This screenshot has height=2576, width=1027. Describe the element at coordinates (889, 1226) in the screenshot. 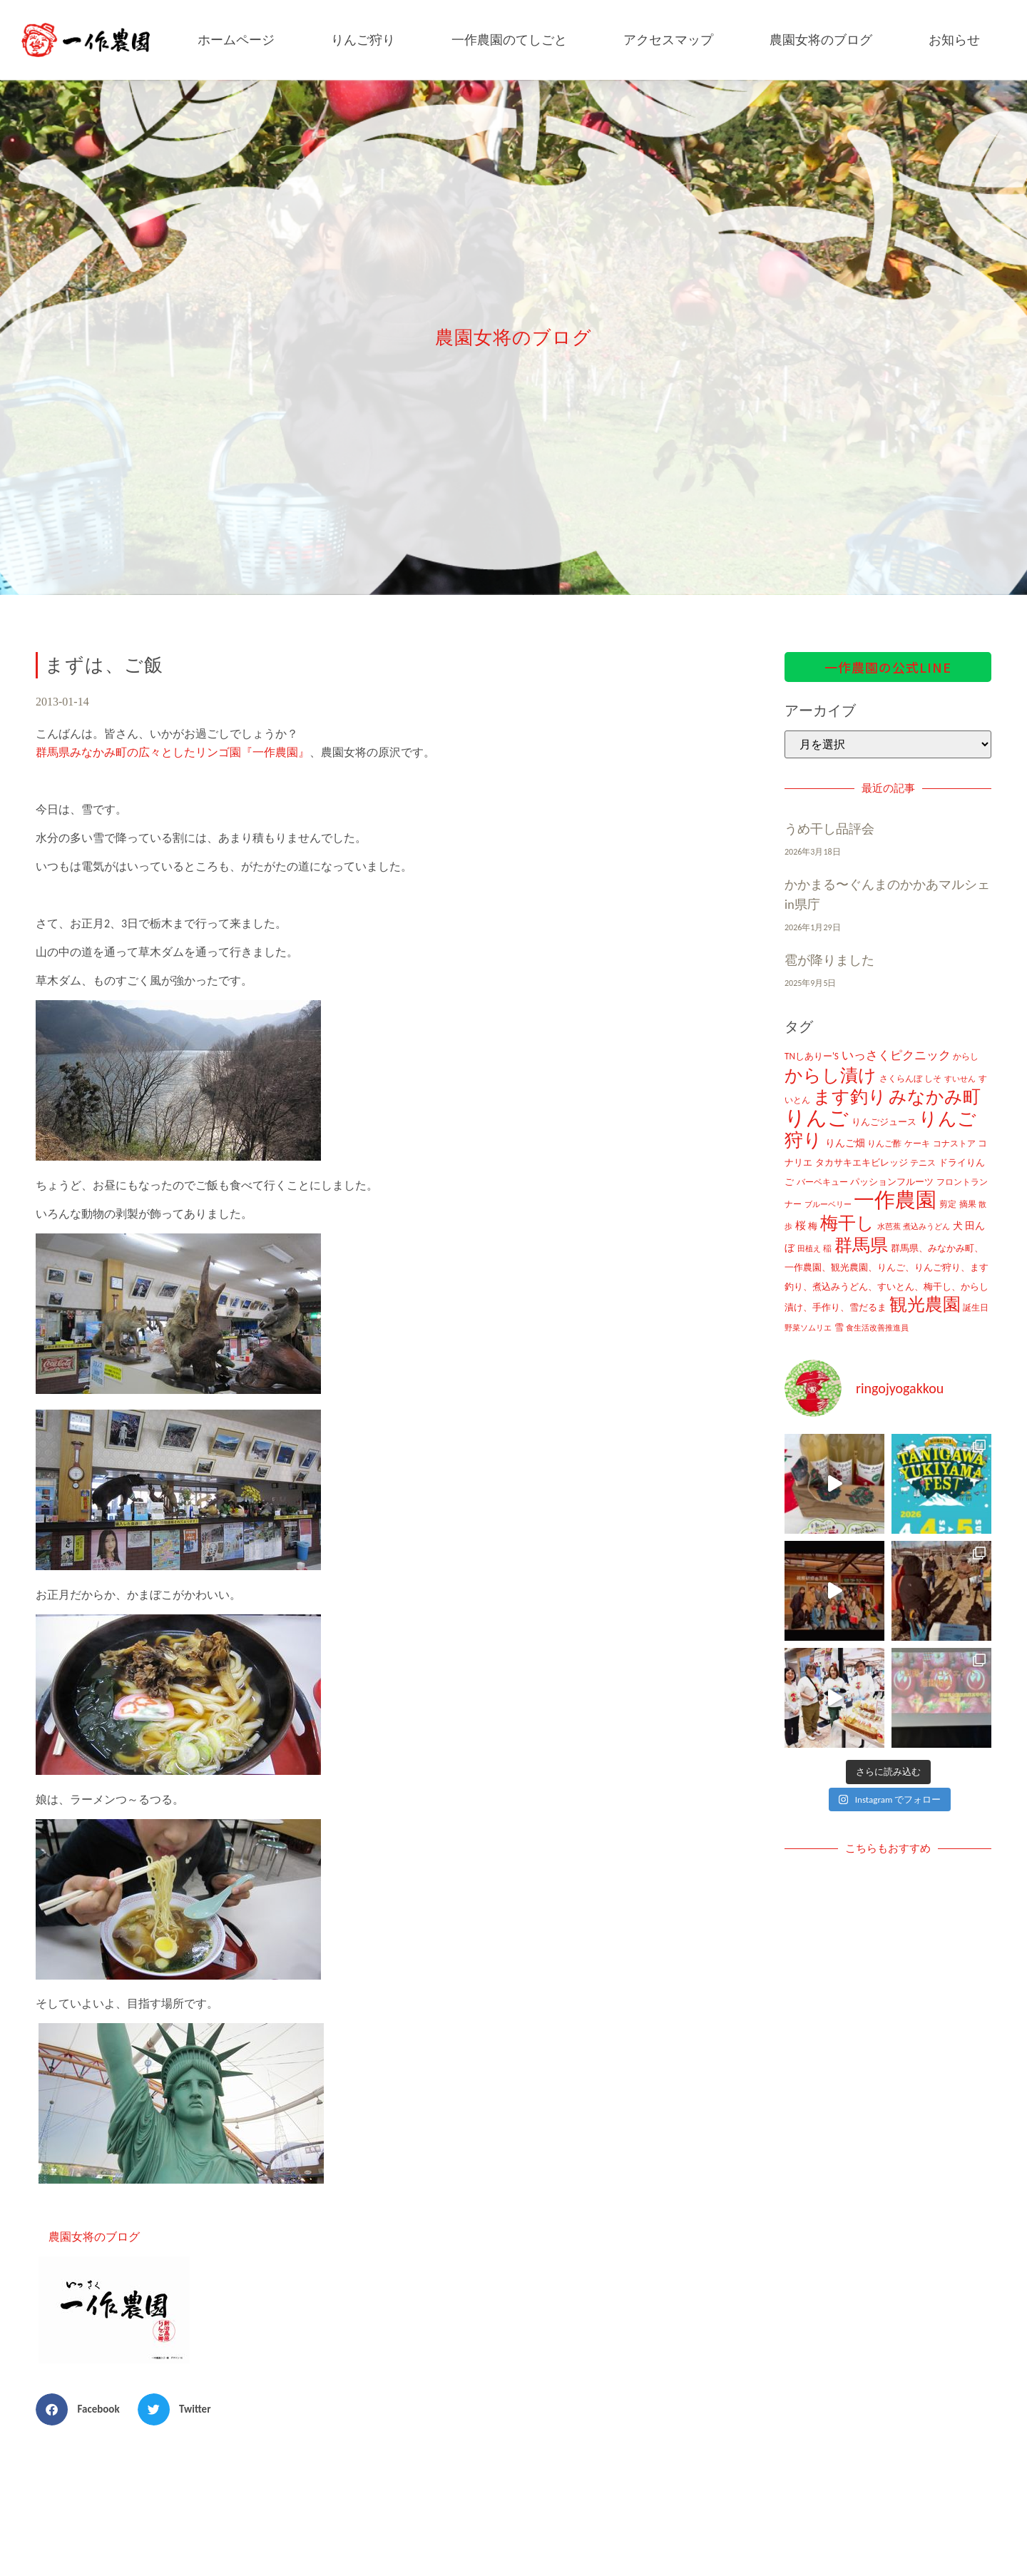

I see `水芭蕉 [水芭蕉 (7個の項目)]` at that location.